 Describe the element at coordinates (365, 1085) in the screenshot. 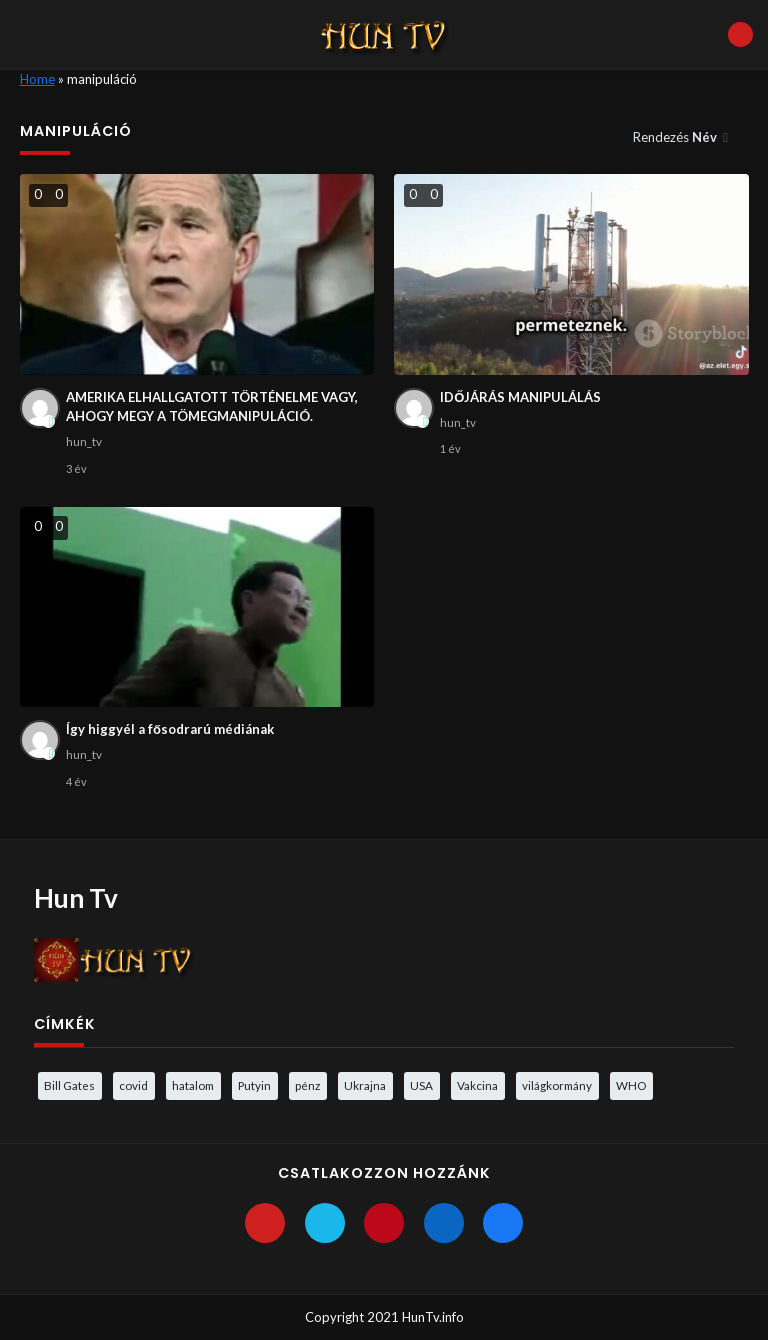

I see `Ukrajna [Ukrajna (4 elem)]` at that location.